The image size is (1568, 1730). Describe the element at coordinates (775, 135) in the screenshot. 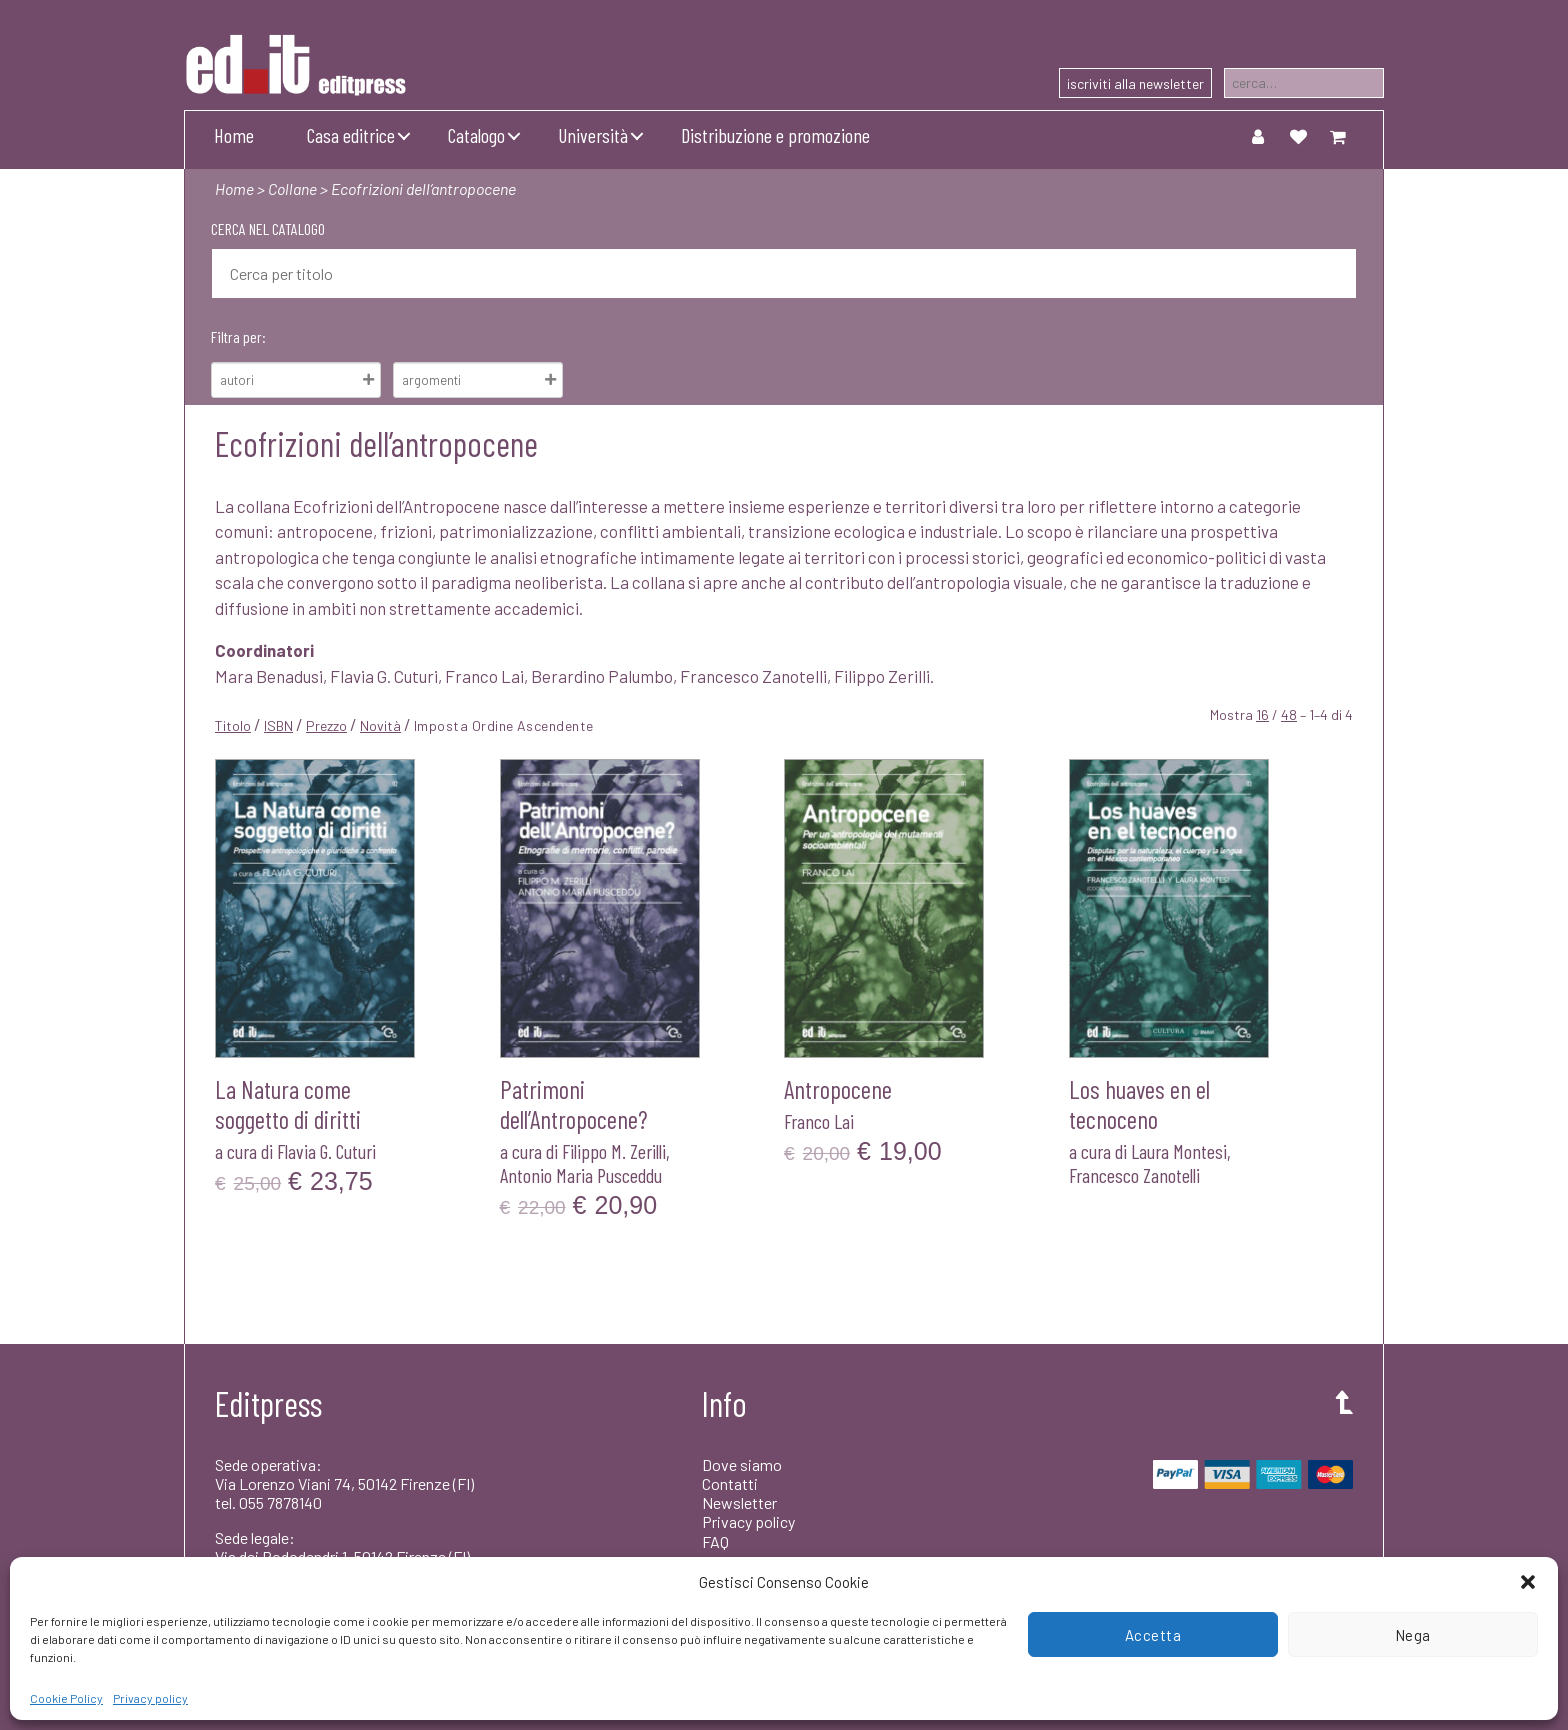

I see `Distribuzione e promozione` at that location.